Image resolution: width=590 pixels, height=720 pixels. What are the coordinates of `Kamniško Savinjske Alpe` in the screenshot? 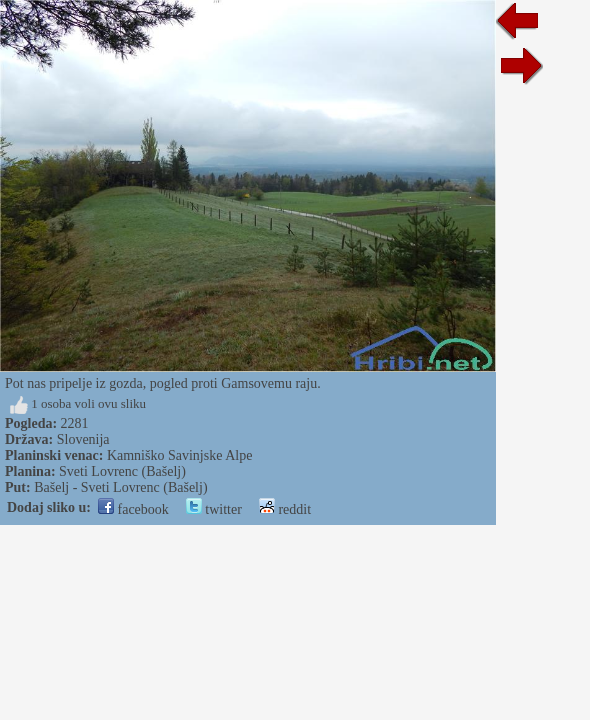 It's located at (179, 455).